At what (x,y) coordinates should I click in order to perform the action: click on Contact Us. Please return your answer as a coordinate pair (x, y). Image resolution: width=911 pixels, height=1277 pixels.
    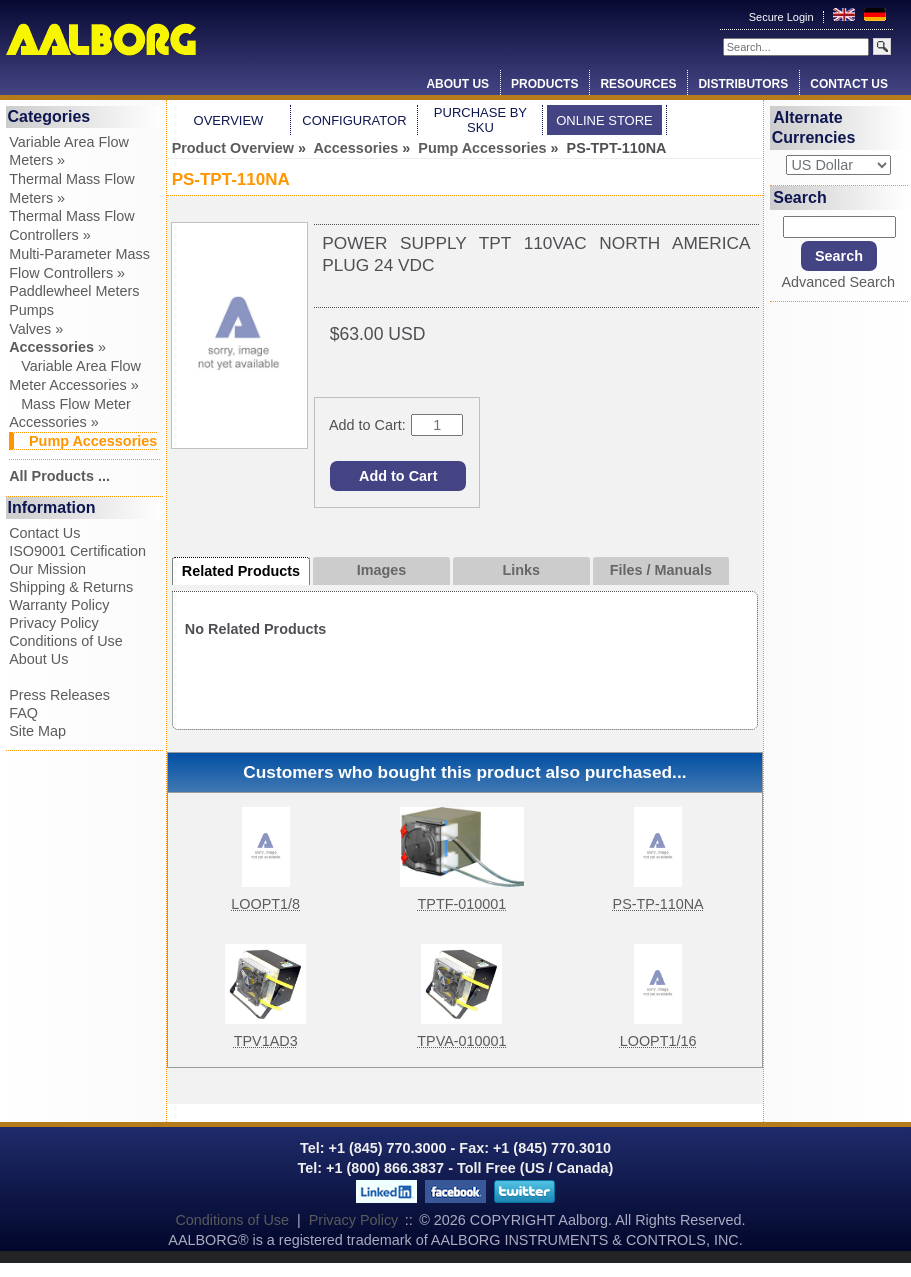
    Looking at the image, I should click on (849, 84).